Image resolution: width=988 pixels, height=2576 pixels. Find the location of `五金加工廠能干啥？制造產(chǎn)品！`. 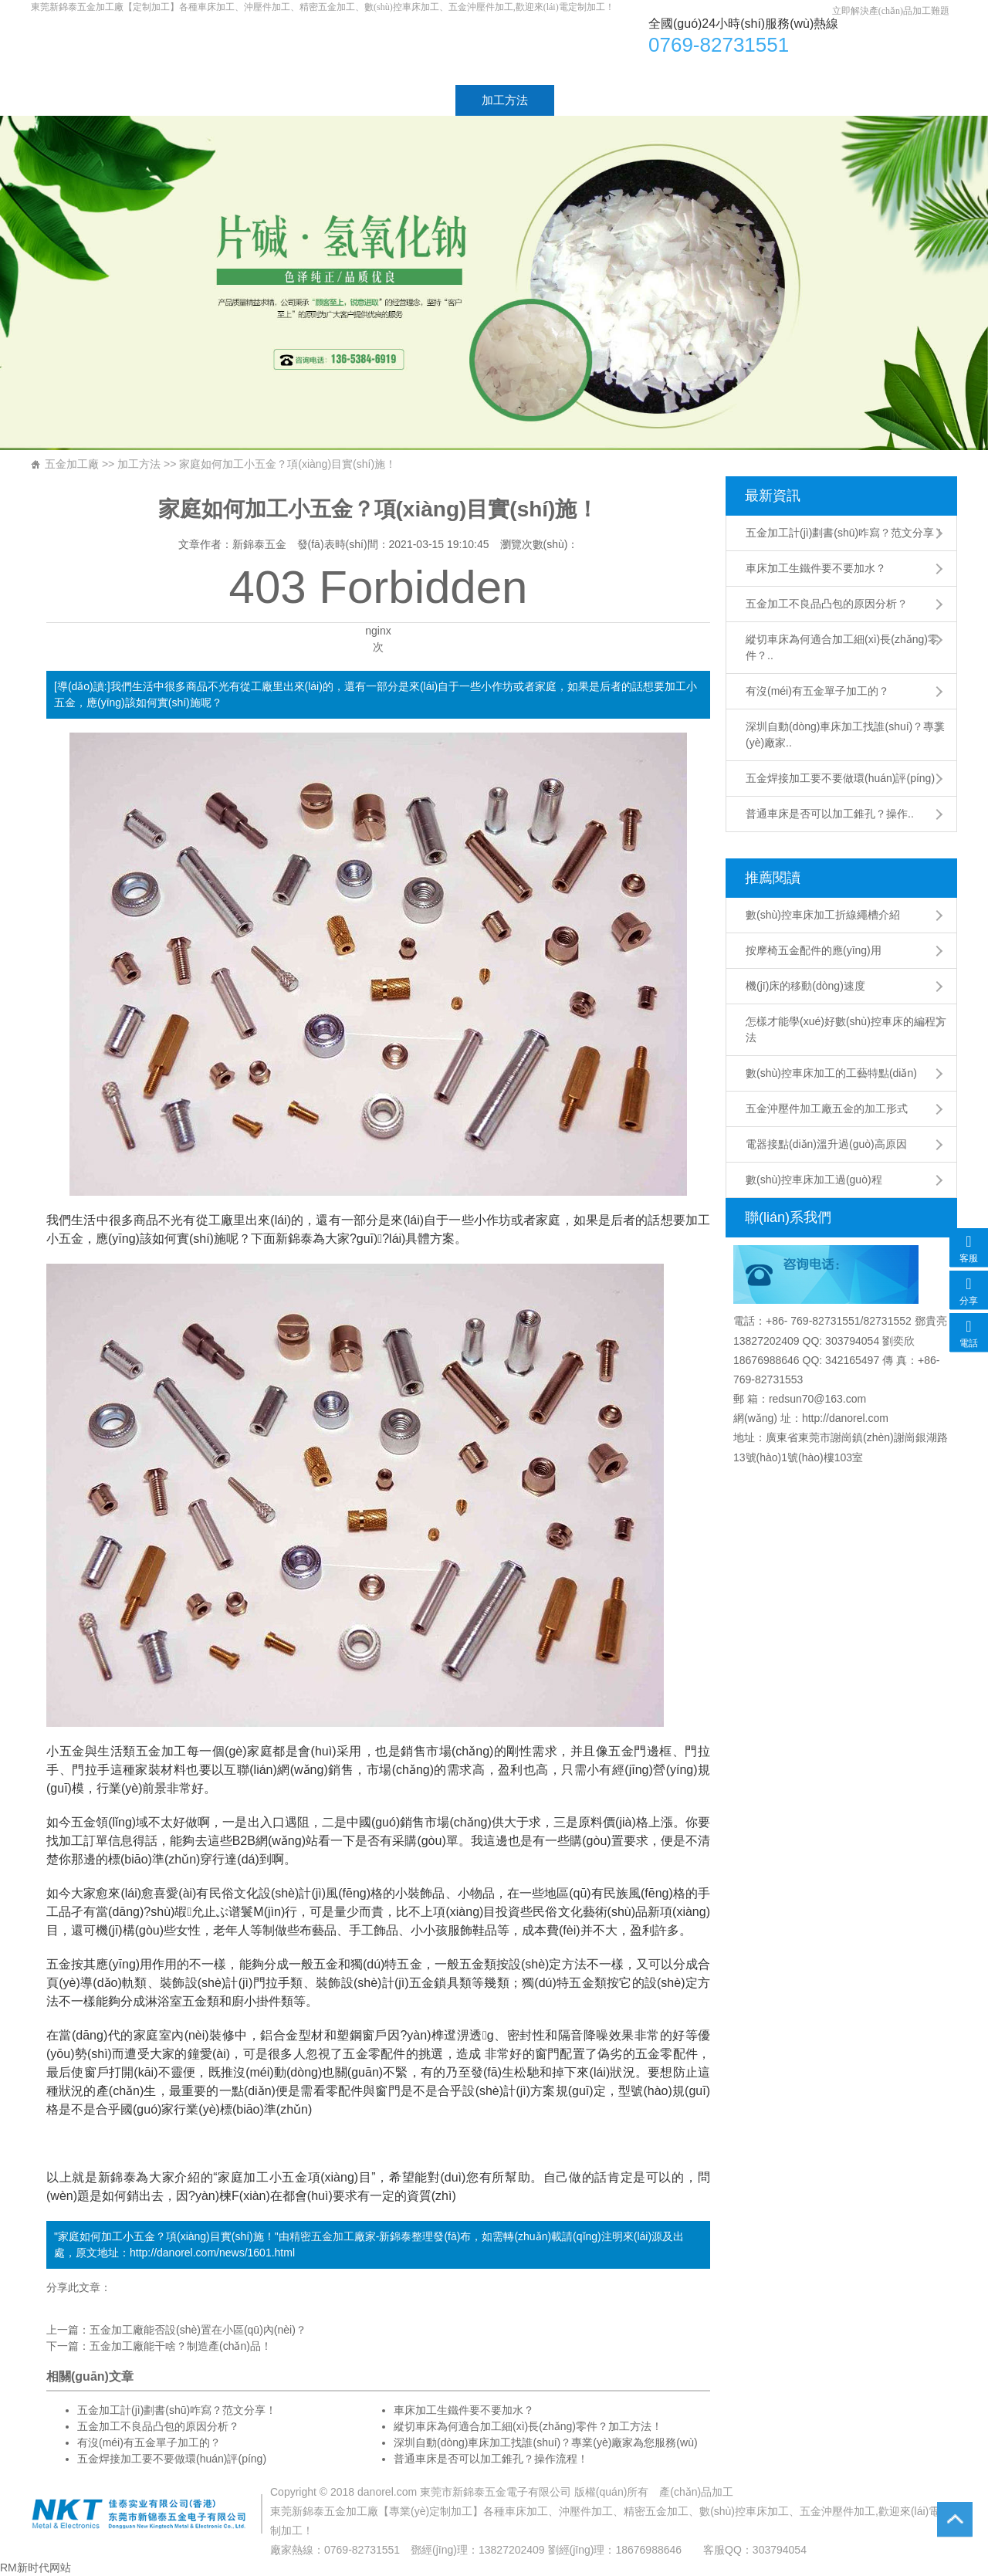

五金加工廠能干啥？制造產(chǎn)品！ is located at coordinates (181, 2346).